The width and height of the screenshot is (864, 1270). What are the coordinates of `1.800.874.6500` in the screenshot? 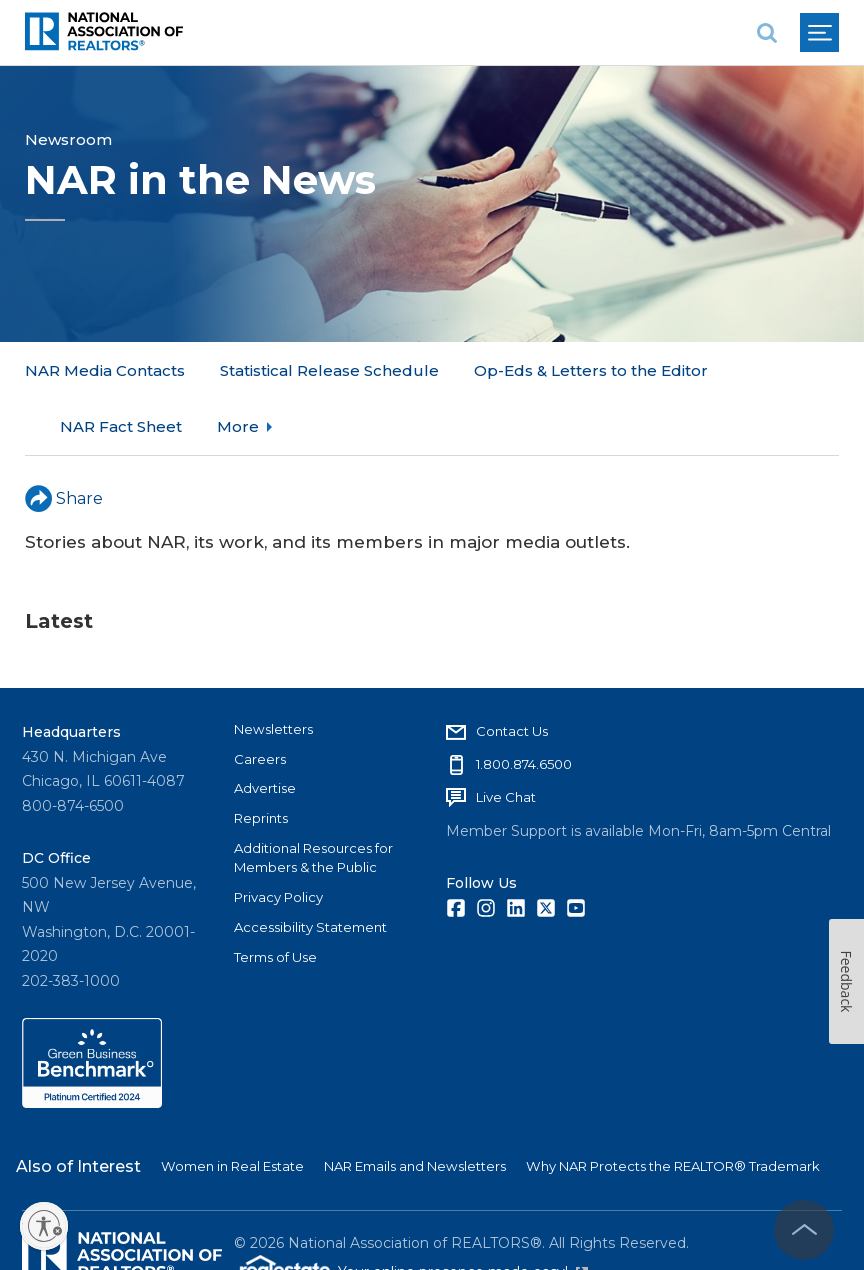 It's located at (524, 708).